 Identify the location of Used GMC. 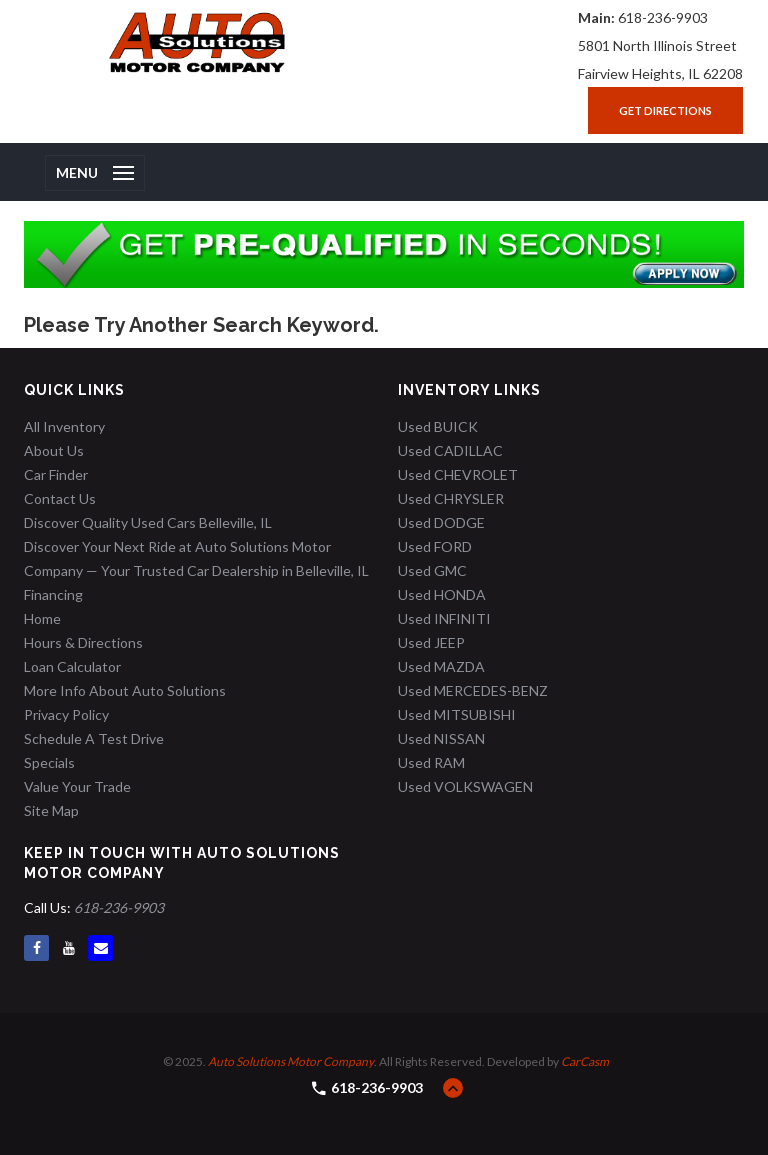
(432, 570).